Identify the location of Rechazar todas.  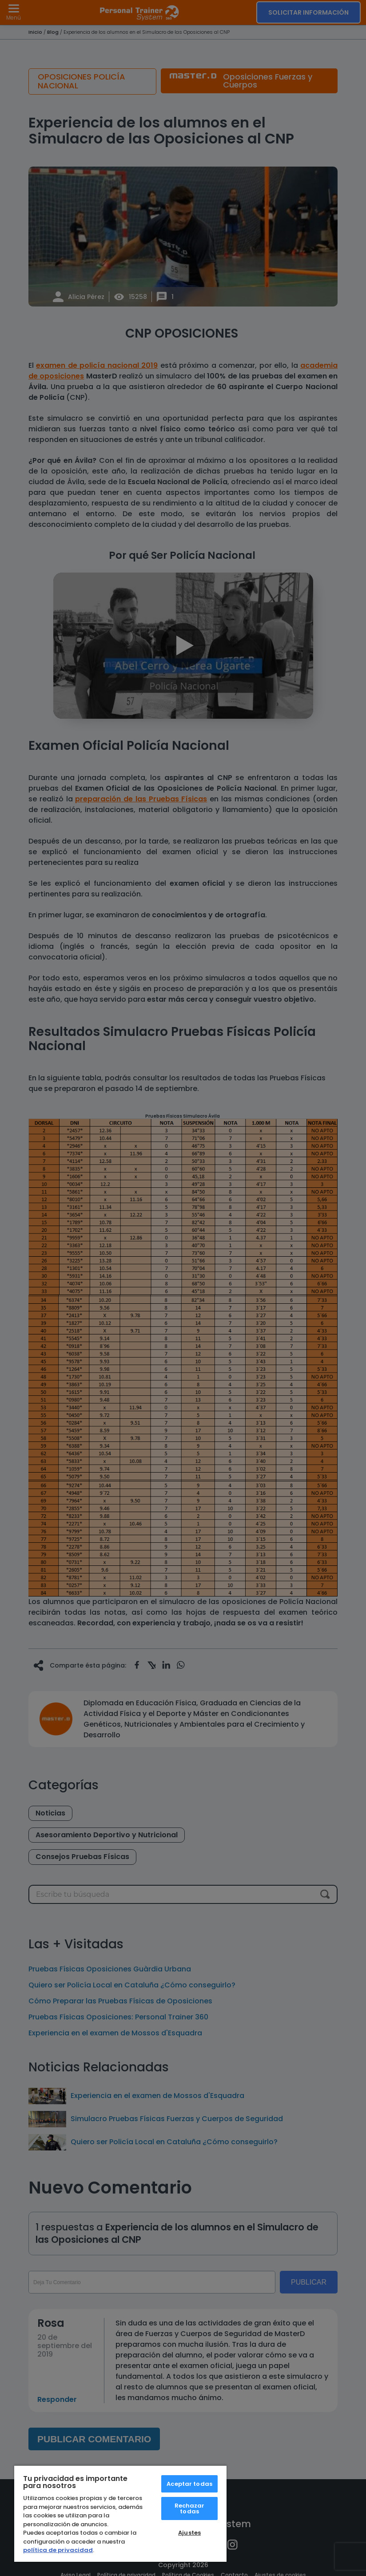
(190, 2508).